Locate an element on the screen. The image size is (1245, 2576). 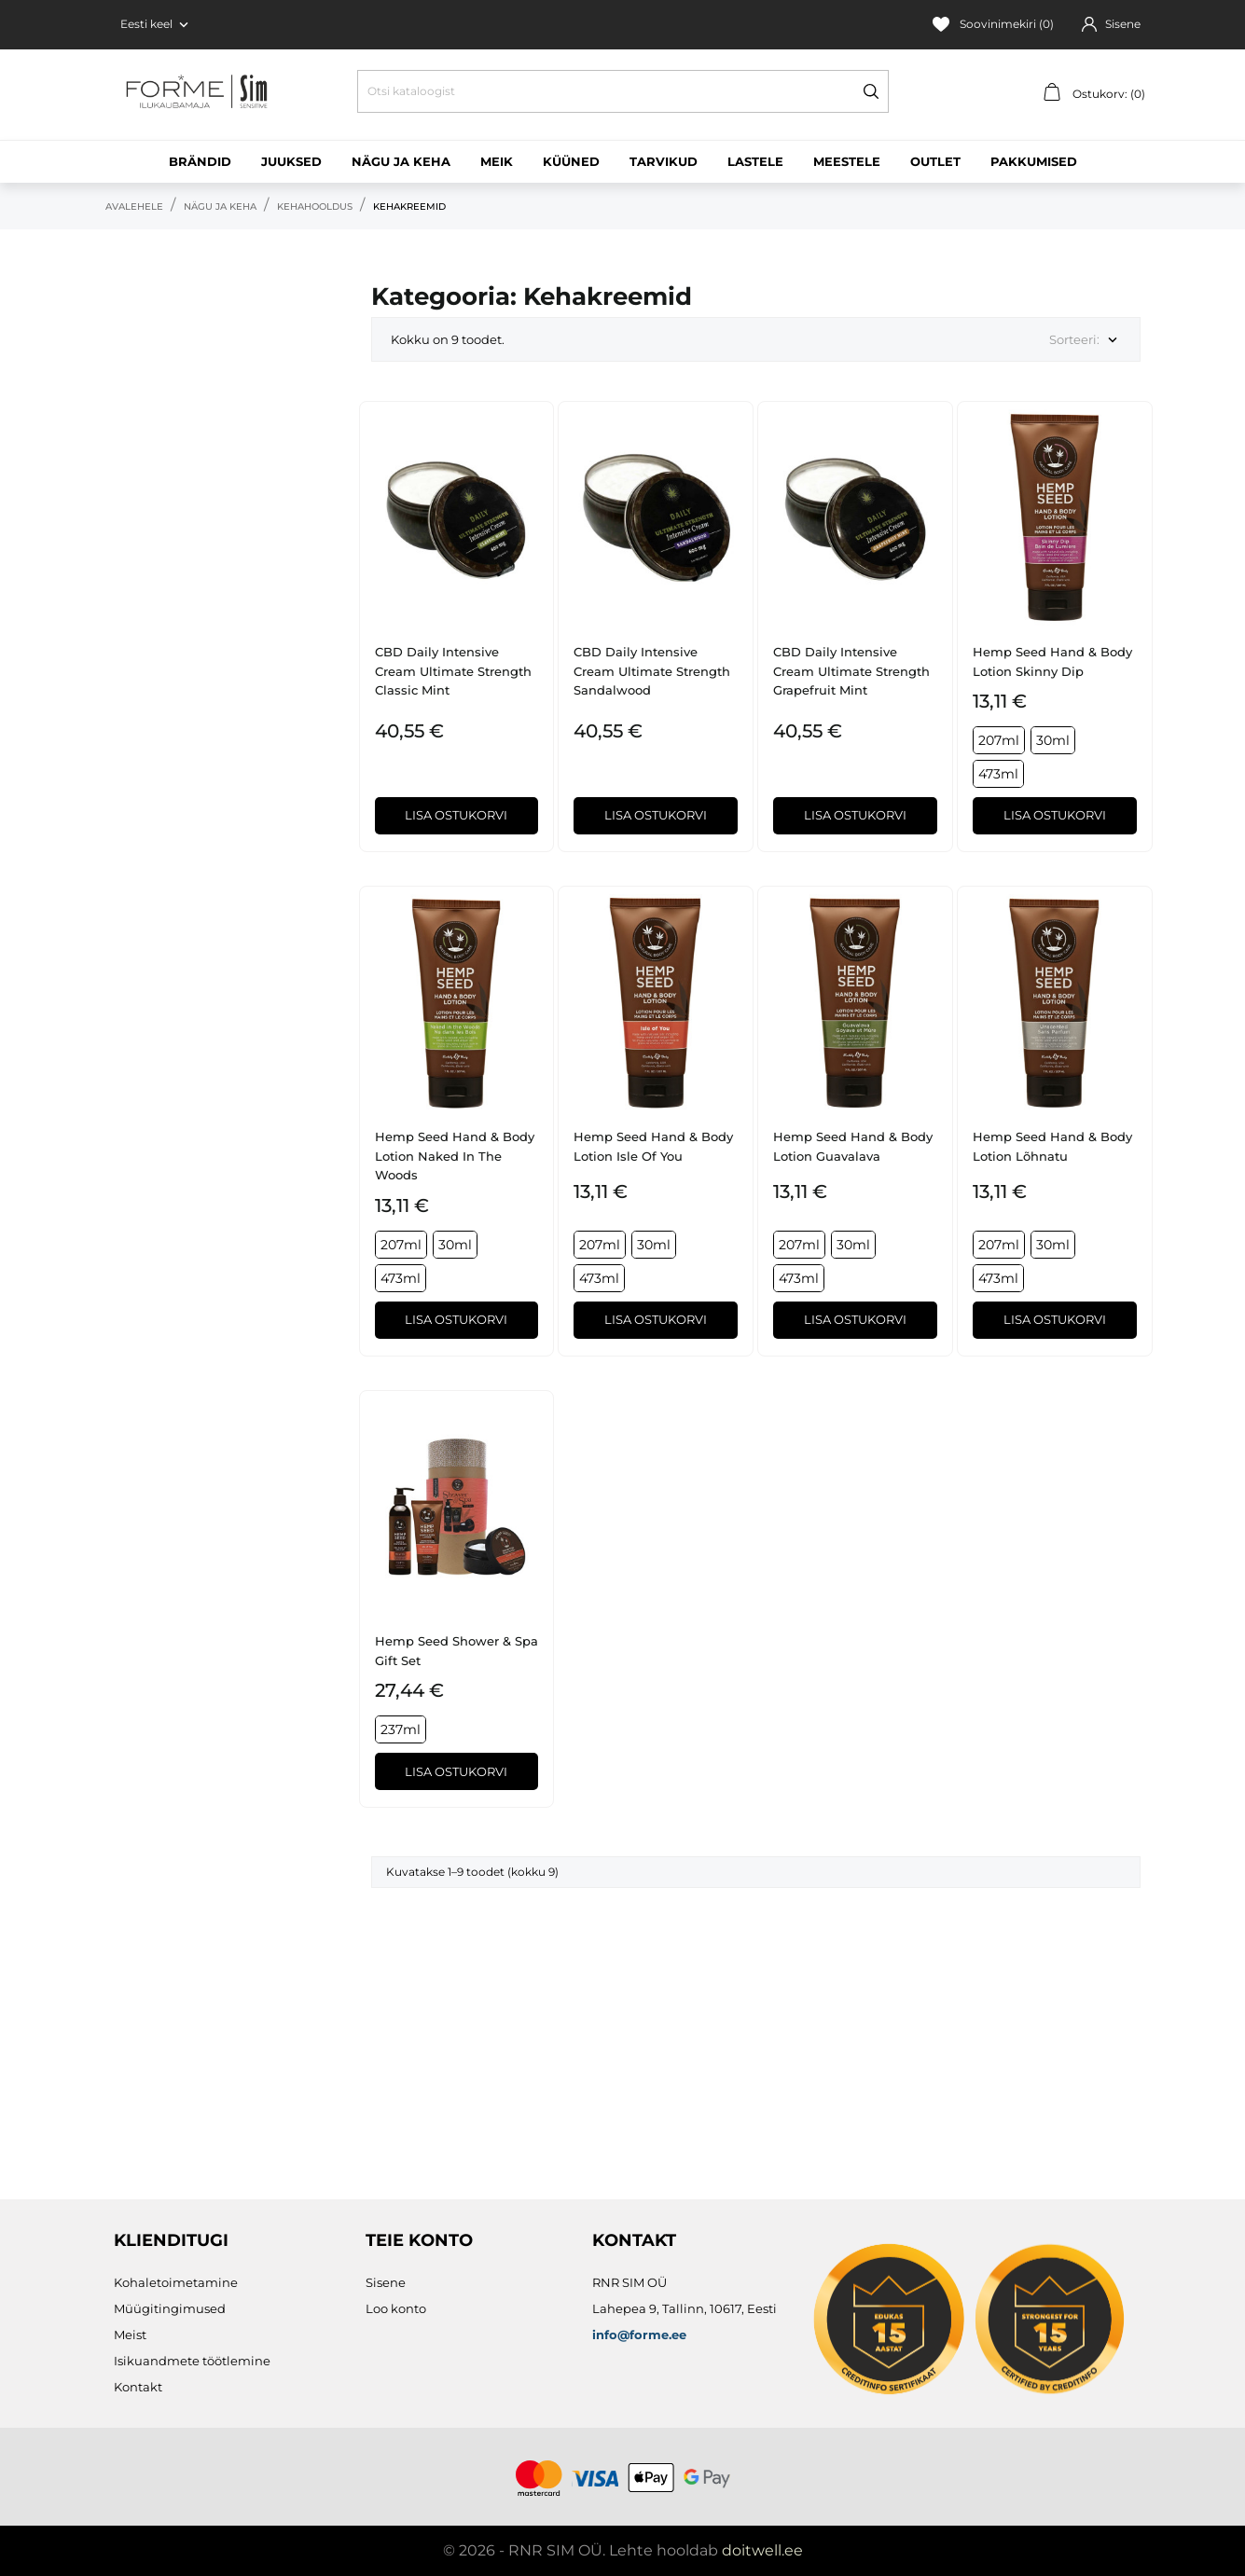
Soovinimekiri () is located at coordinates (993, 24).